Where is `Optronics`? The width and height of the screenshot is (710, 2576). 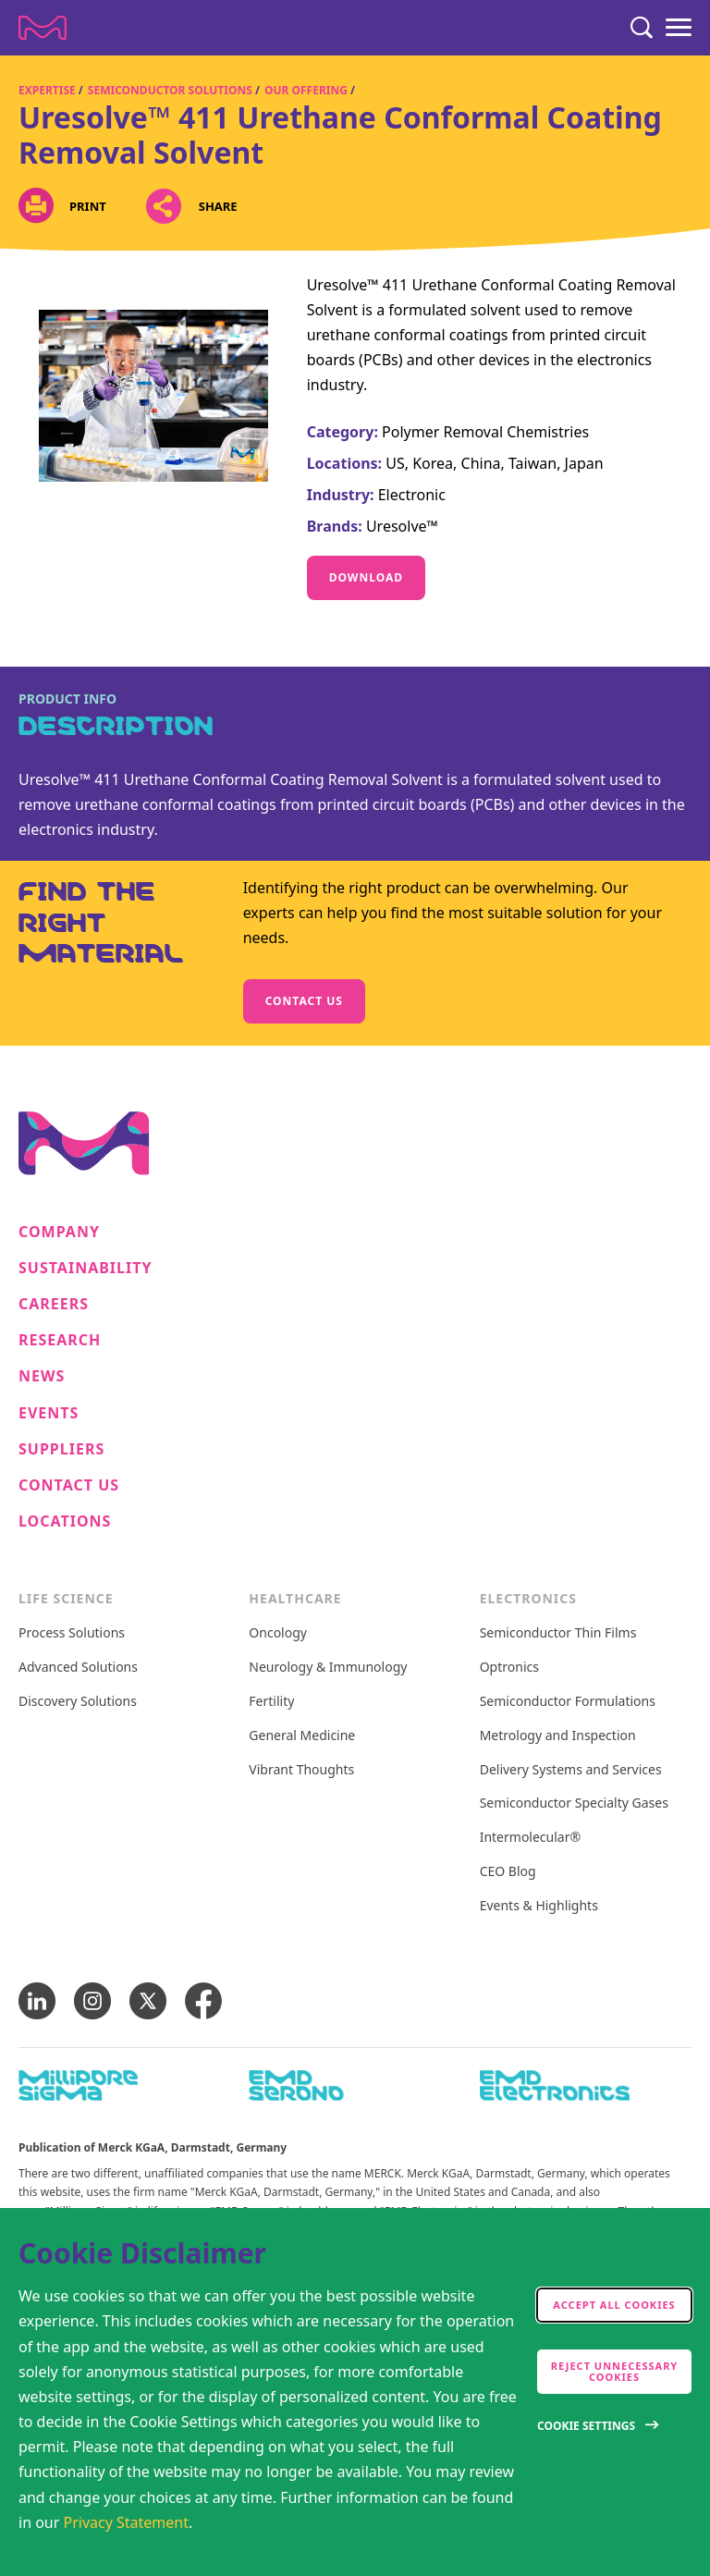
Optronics is located at coordinates (509, 1667).